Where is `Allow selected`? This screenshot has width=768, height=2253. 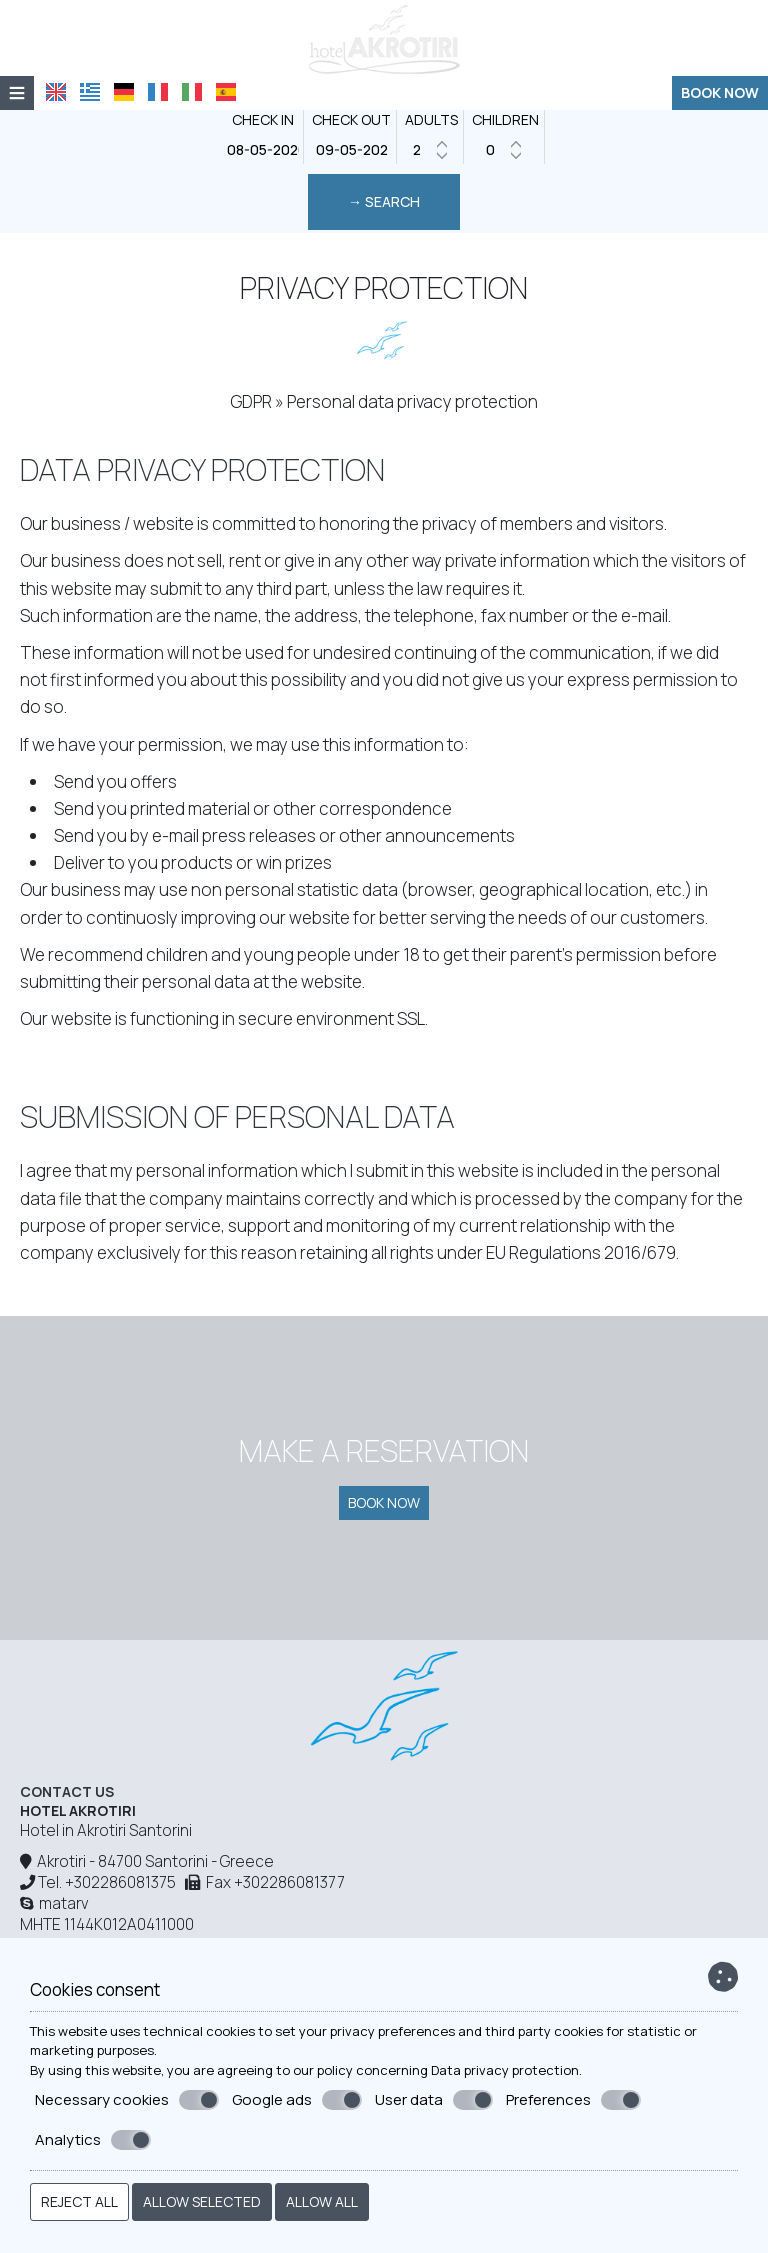
Allow selected is located at coordinates (202, 2201).